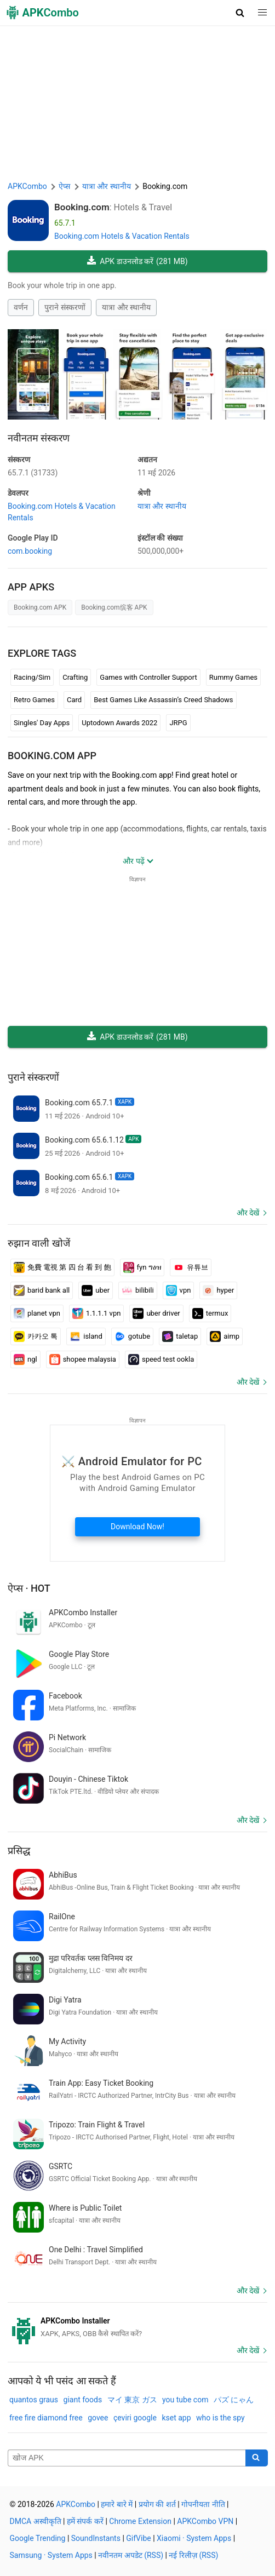  Describe the element at coordinates (156, 1313) in the screenshot. I see `uber driver` at that location.